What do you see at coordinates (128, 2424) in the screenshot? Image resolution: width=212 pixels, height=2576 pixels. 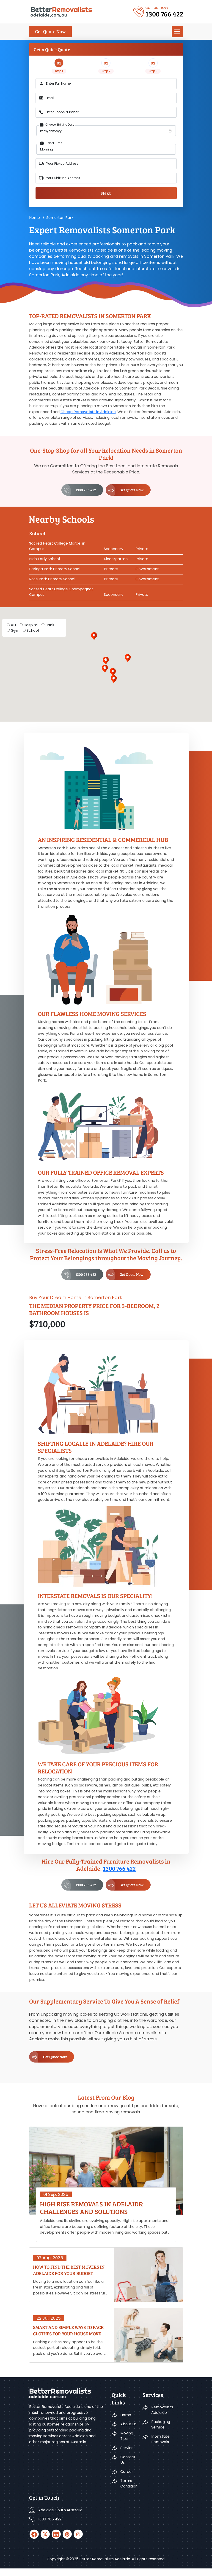 I see `About Us` at bounding box center [128, 2424].